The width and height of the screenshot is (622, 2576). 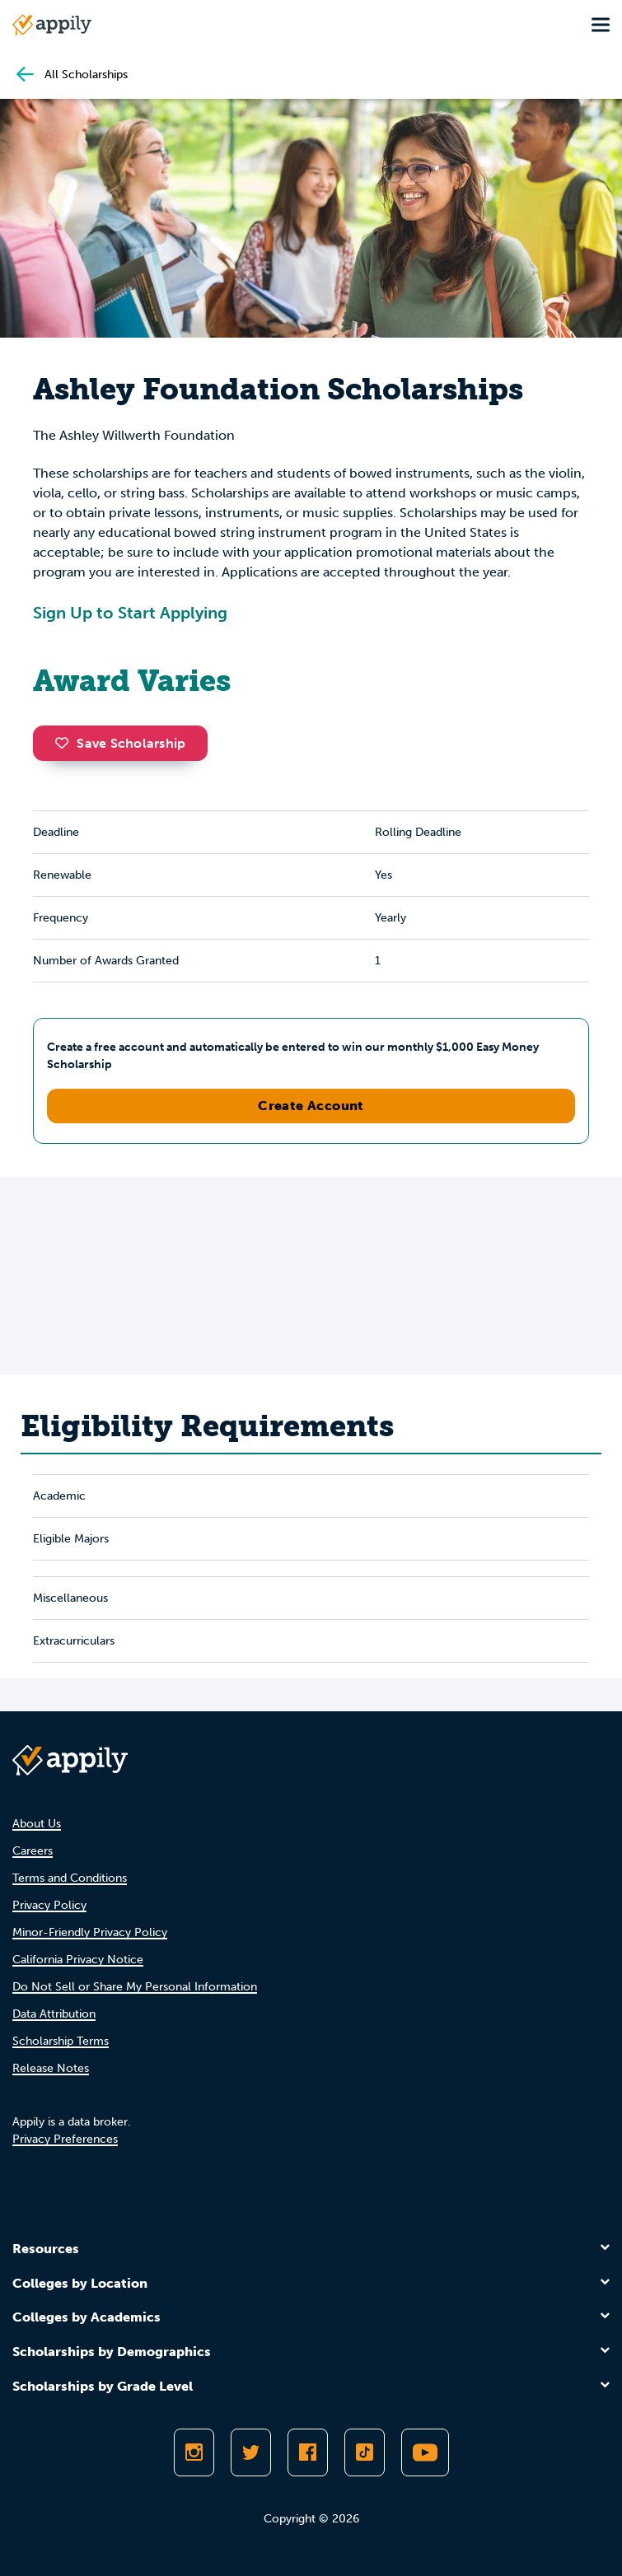 I want to click on Do Not Sell or Share My Personal Information, so click(x=134, y=1987).